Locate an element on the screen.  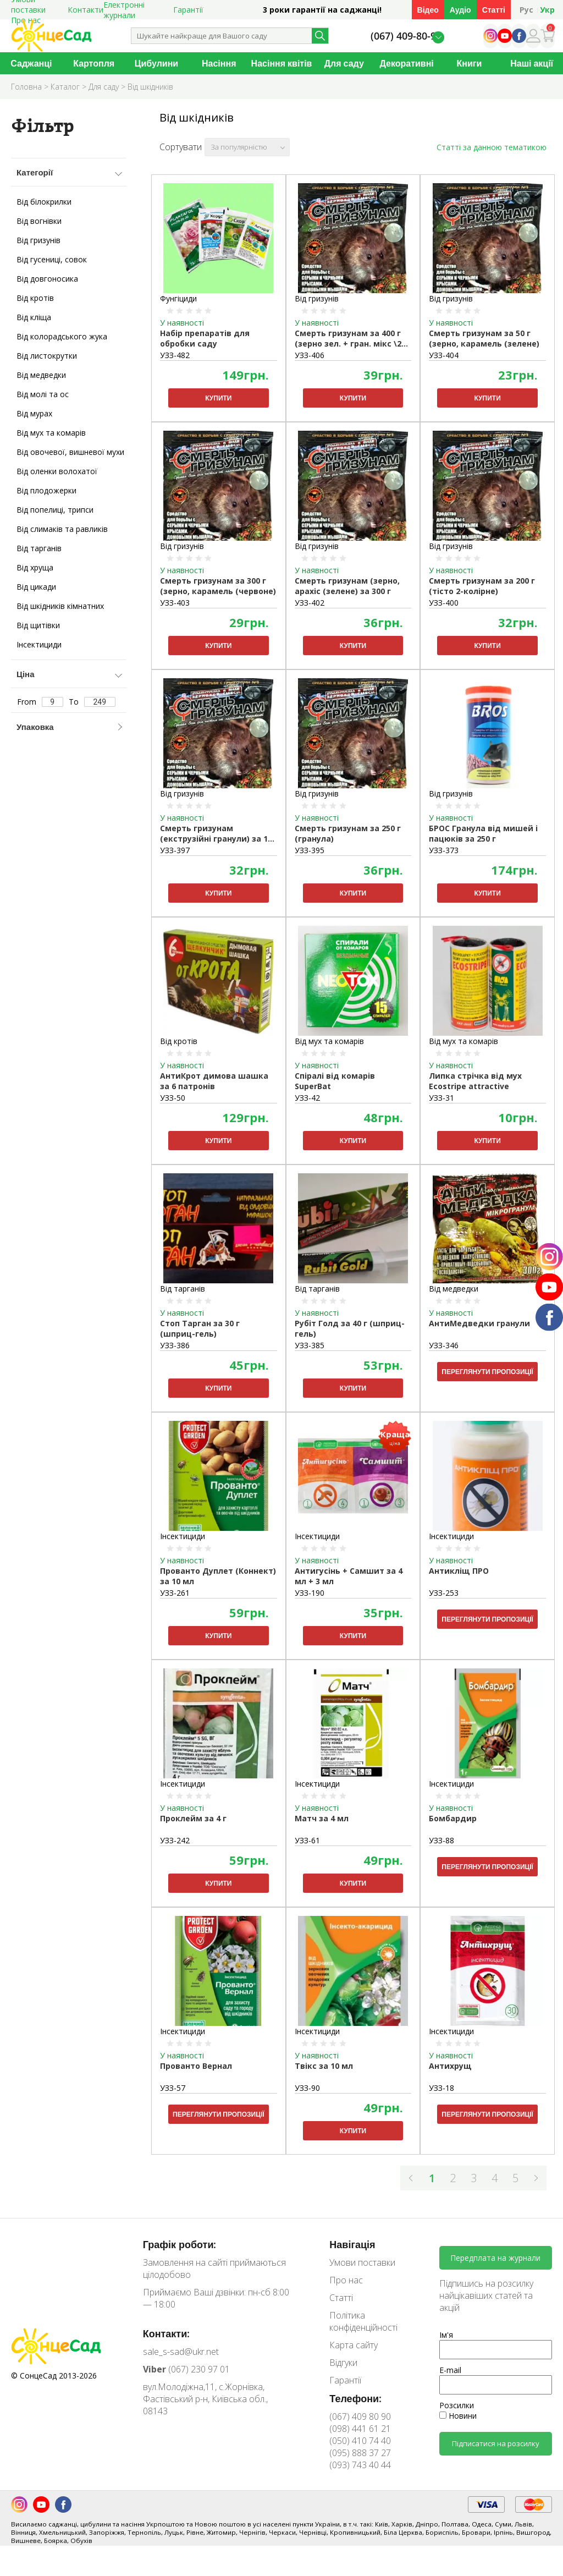
(095) 888 37 27 is located at coordinates (360, 2453).